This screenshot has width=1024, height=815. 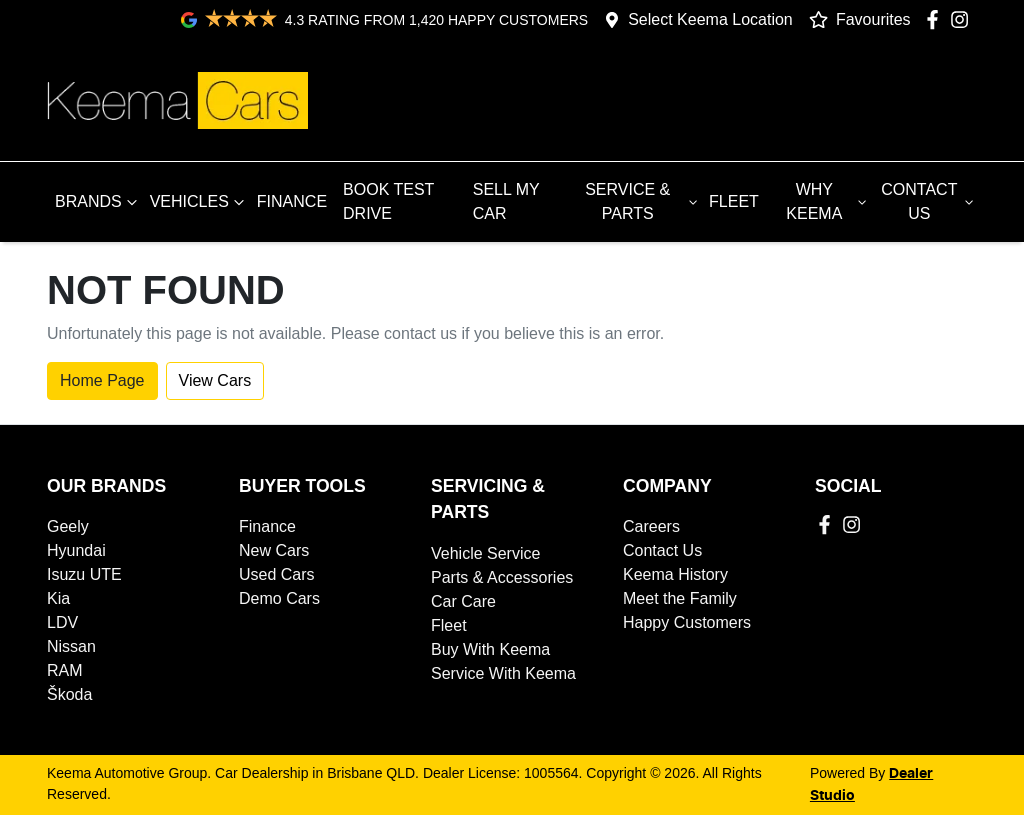 I want to click on Service With Keema, so click(x=503, y=673).